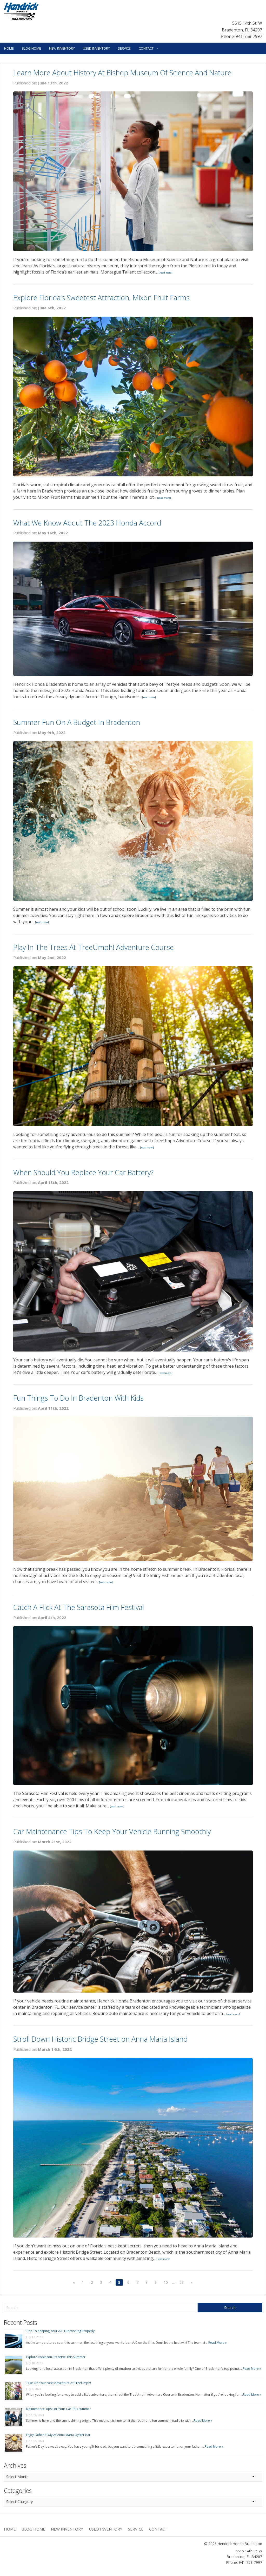 The width and height of the screenshot is (266, 2576). I want to click on Fun Things To Do In Bradenton With Kids, so click(78, 1398).